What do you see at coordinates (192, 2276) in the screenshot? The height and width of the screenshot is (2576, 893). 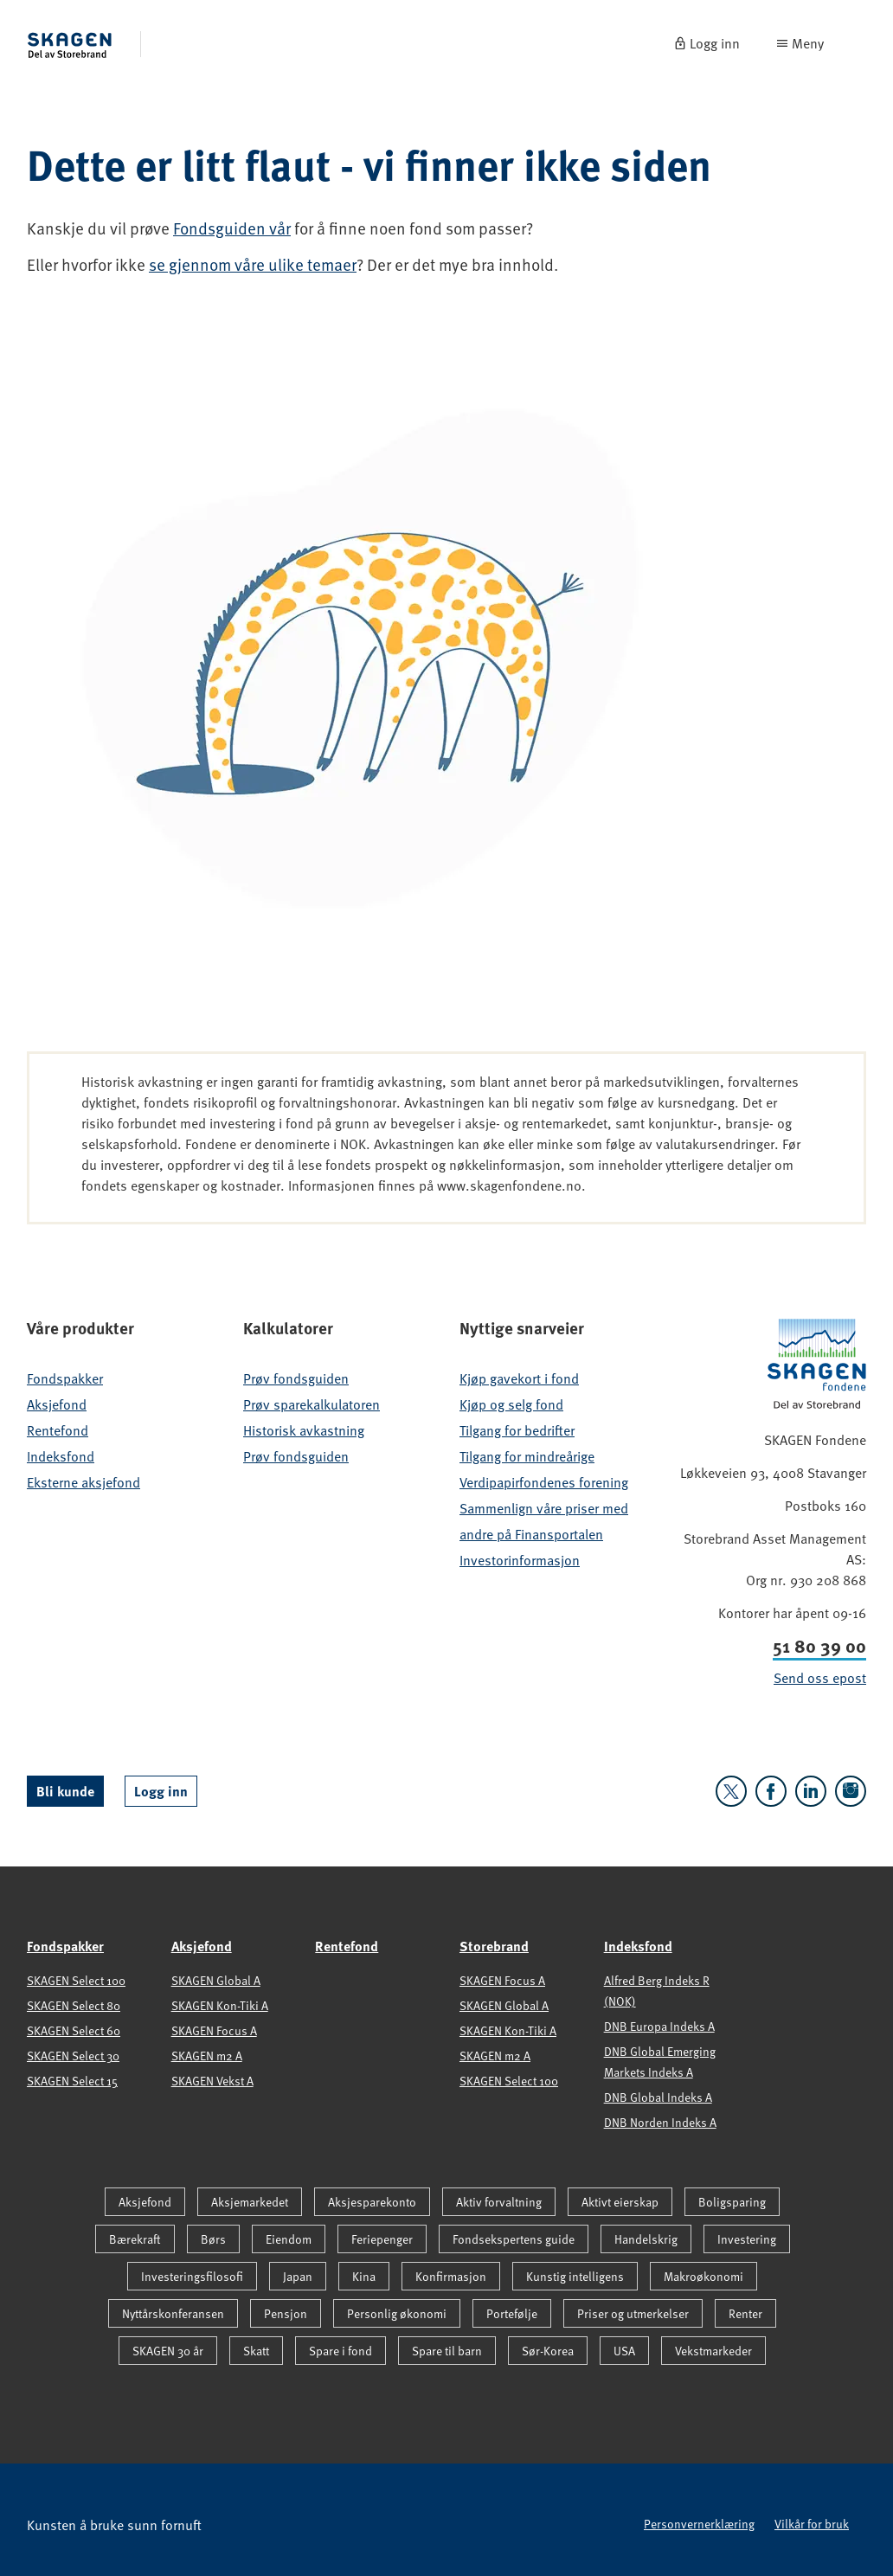 I see `Investeringsfilosofi` at bounding box center [192, 2276].